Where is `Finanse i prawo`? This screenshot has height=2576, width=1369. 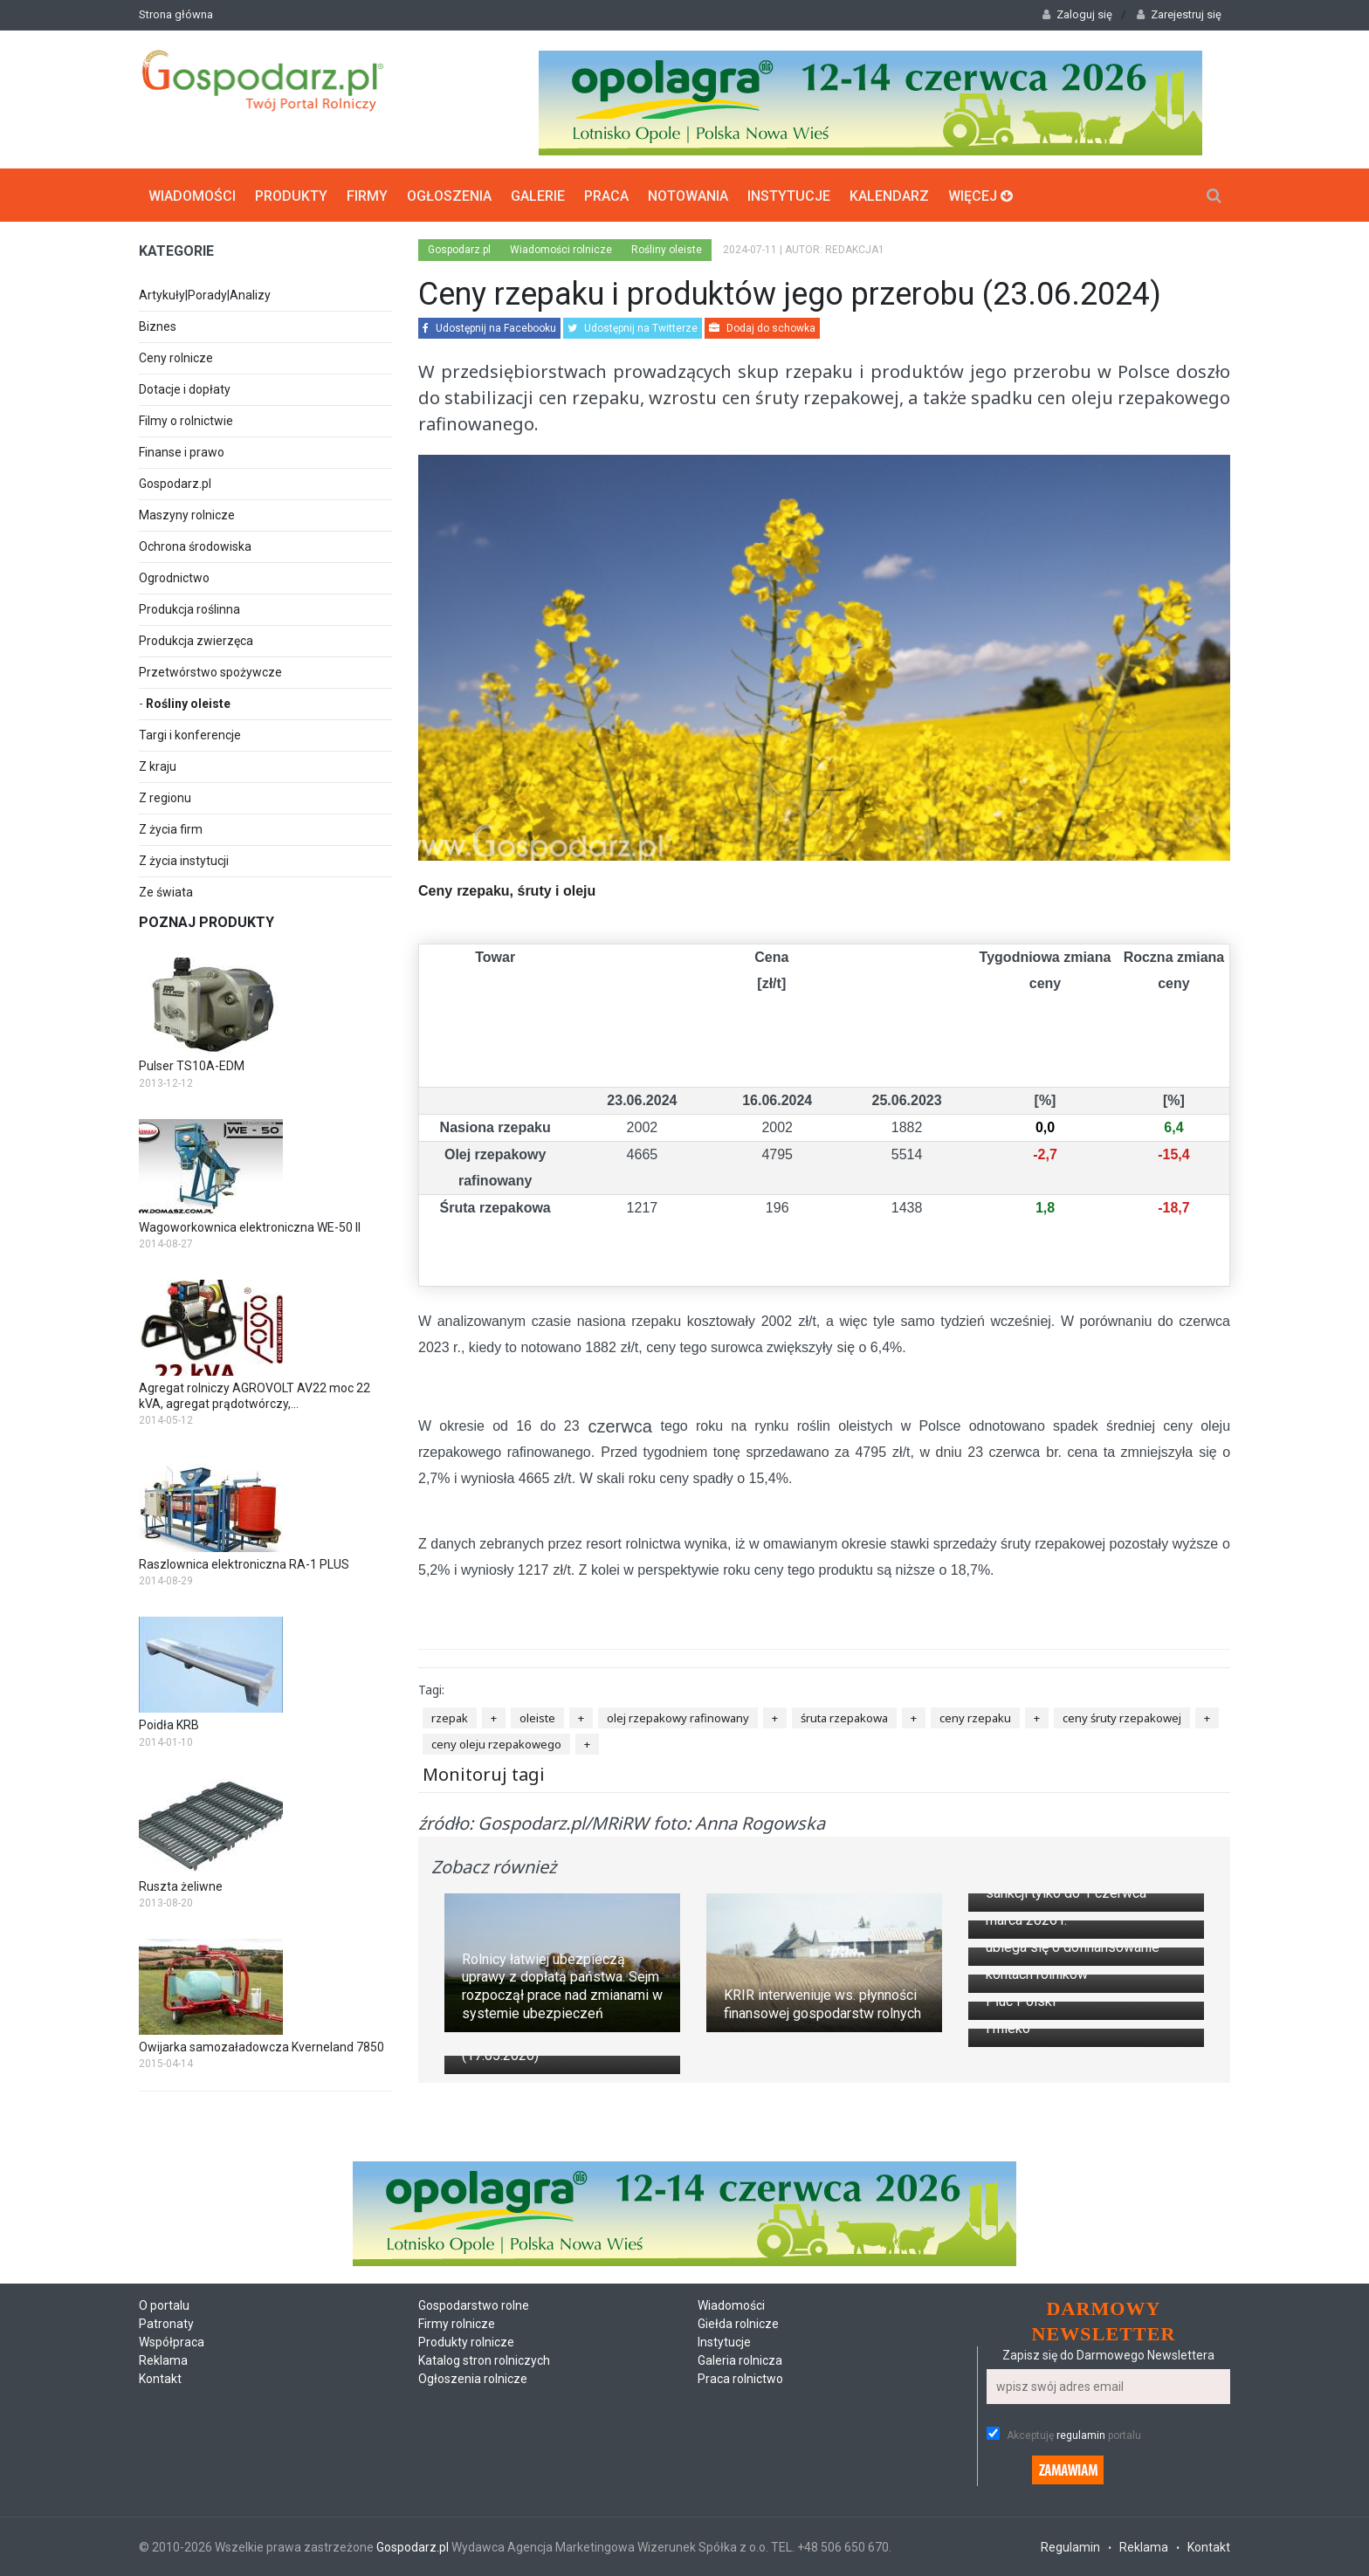 Finanse i prawo is located at coordinates (181, 452).